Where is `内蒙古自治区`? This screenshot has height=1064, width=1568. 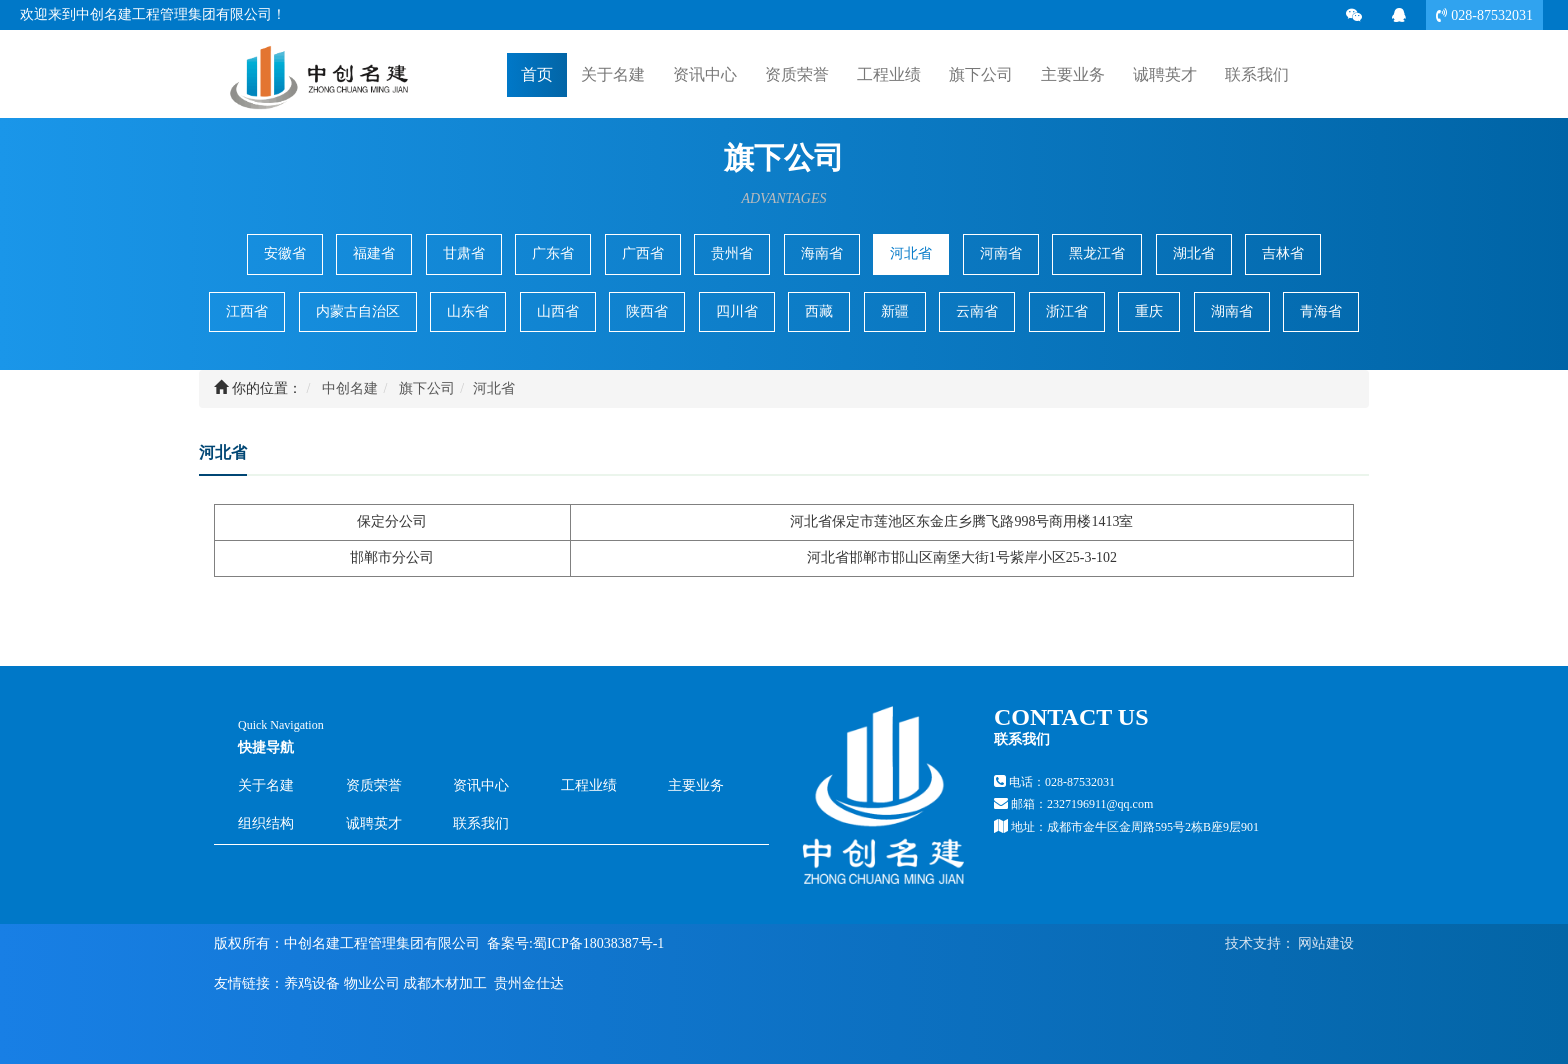 内蒙古自治区 is located at coordinates (358, 311).